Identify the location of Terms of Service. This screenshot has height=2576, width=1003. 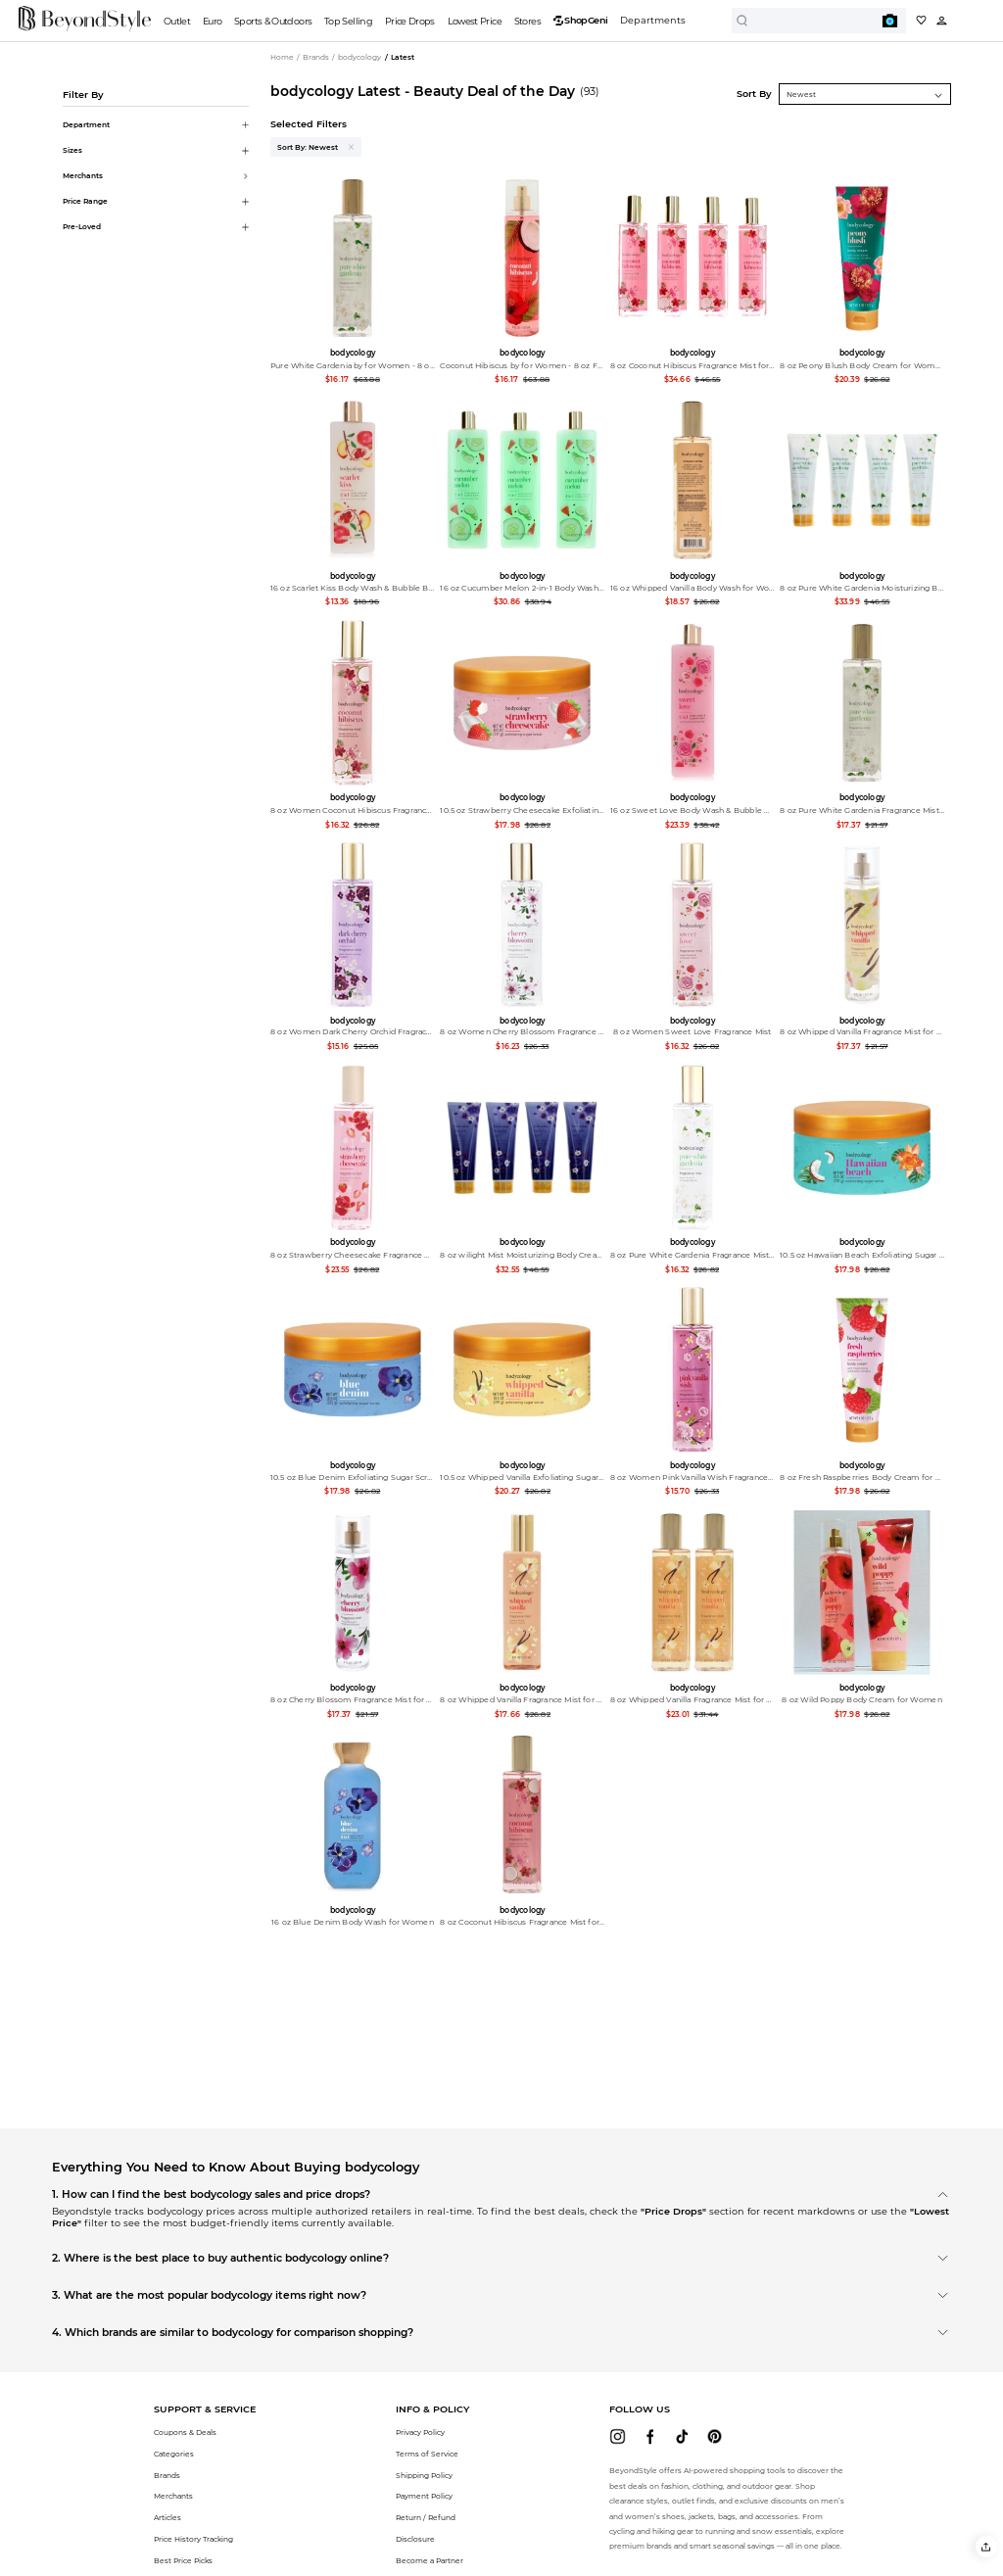
(427, 2454).